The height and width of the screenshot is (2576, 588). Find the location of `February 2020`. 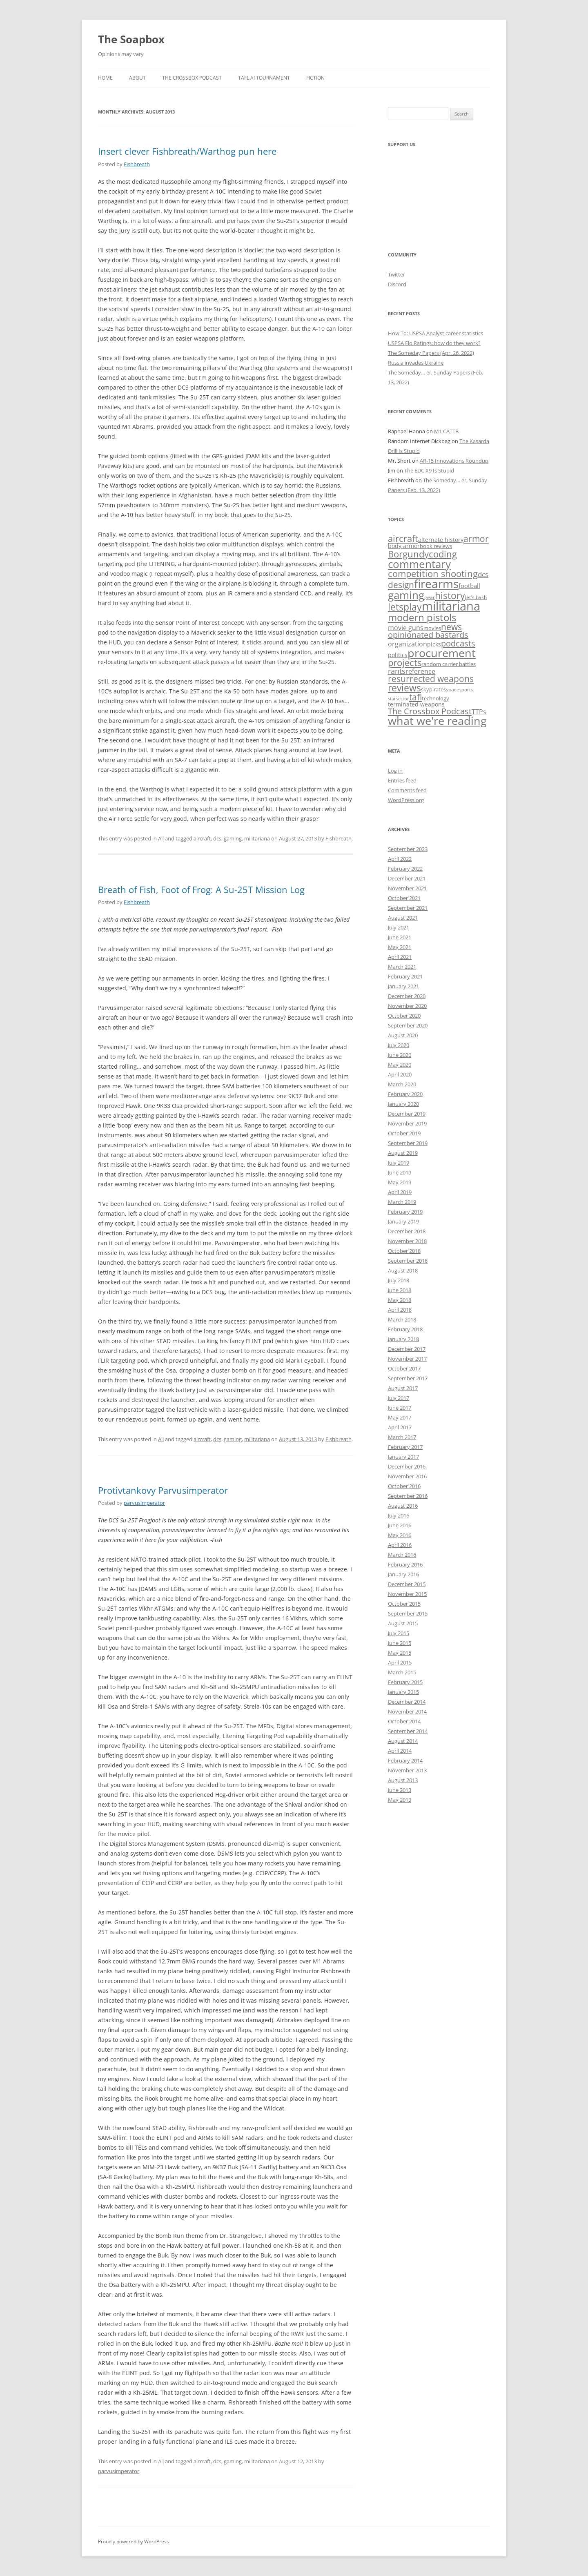

February 2020 is located at coordinates (405, 1094).